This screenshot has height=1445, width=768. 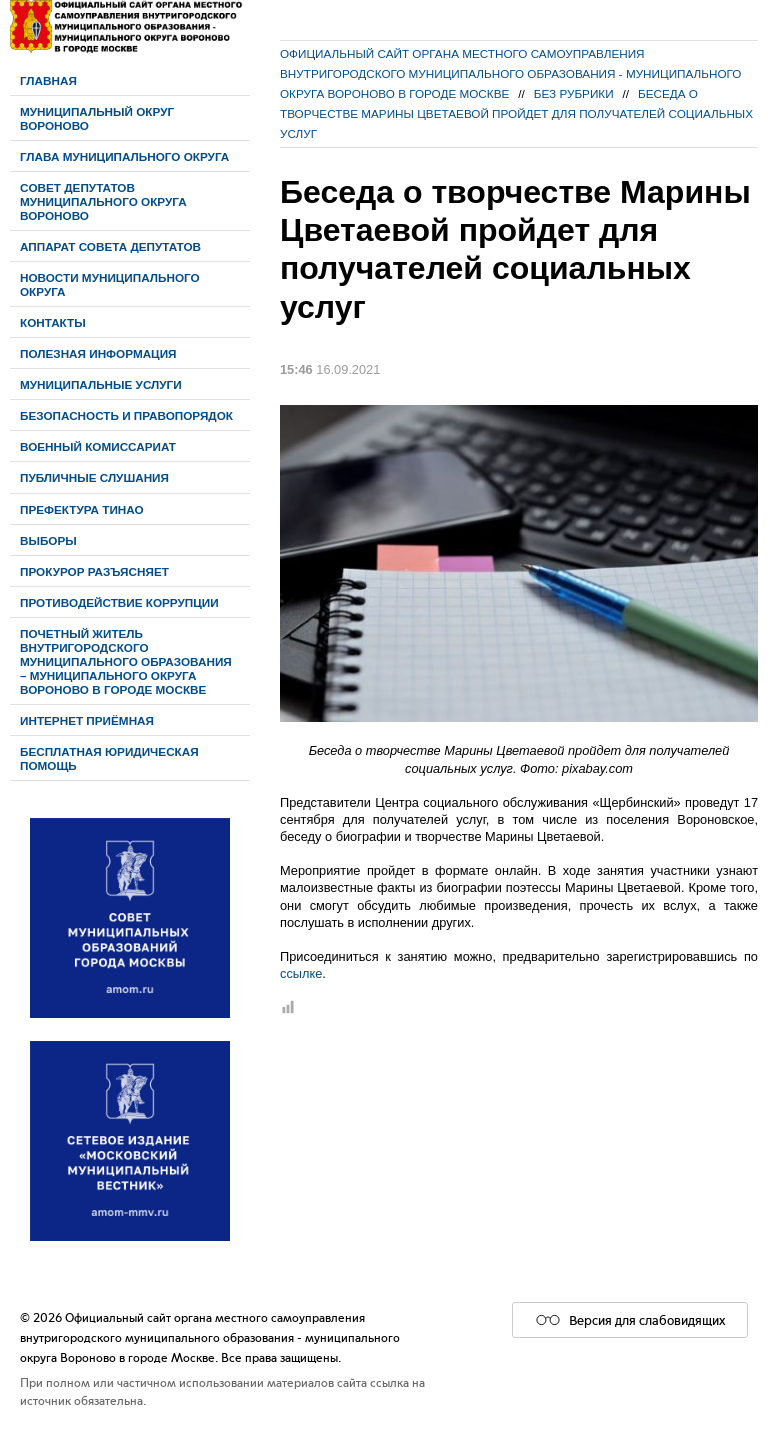 What do you see at coordinates (82, 509) in the screenshot?
I see `Префектура ТиНАО` at bounding box center [82, 509].